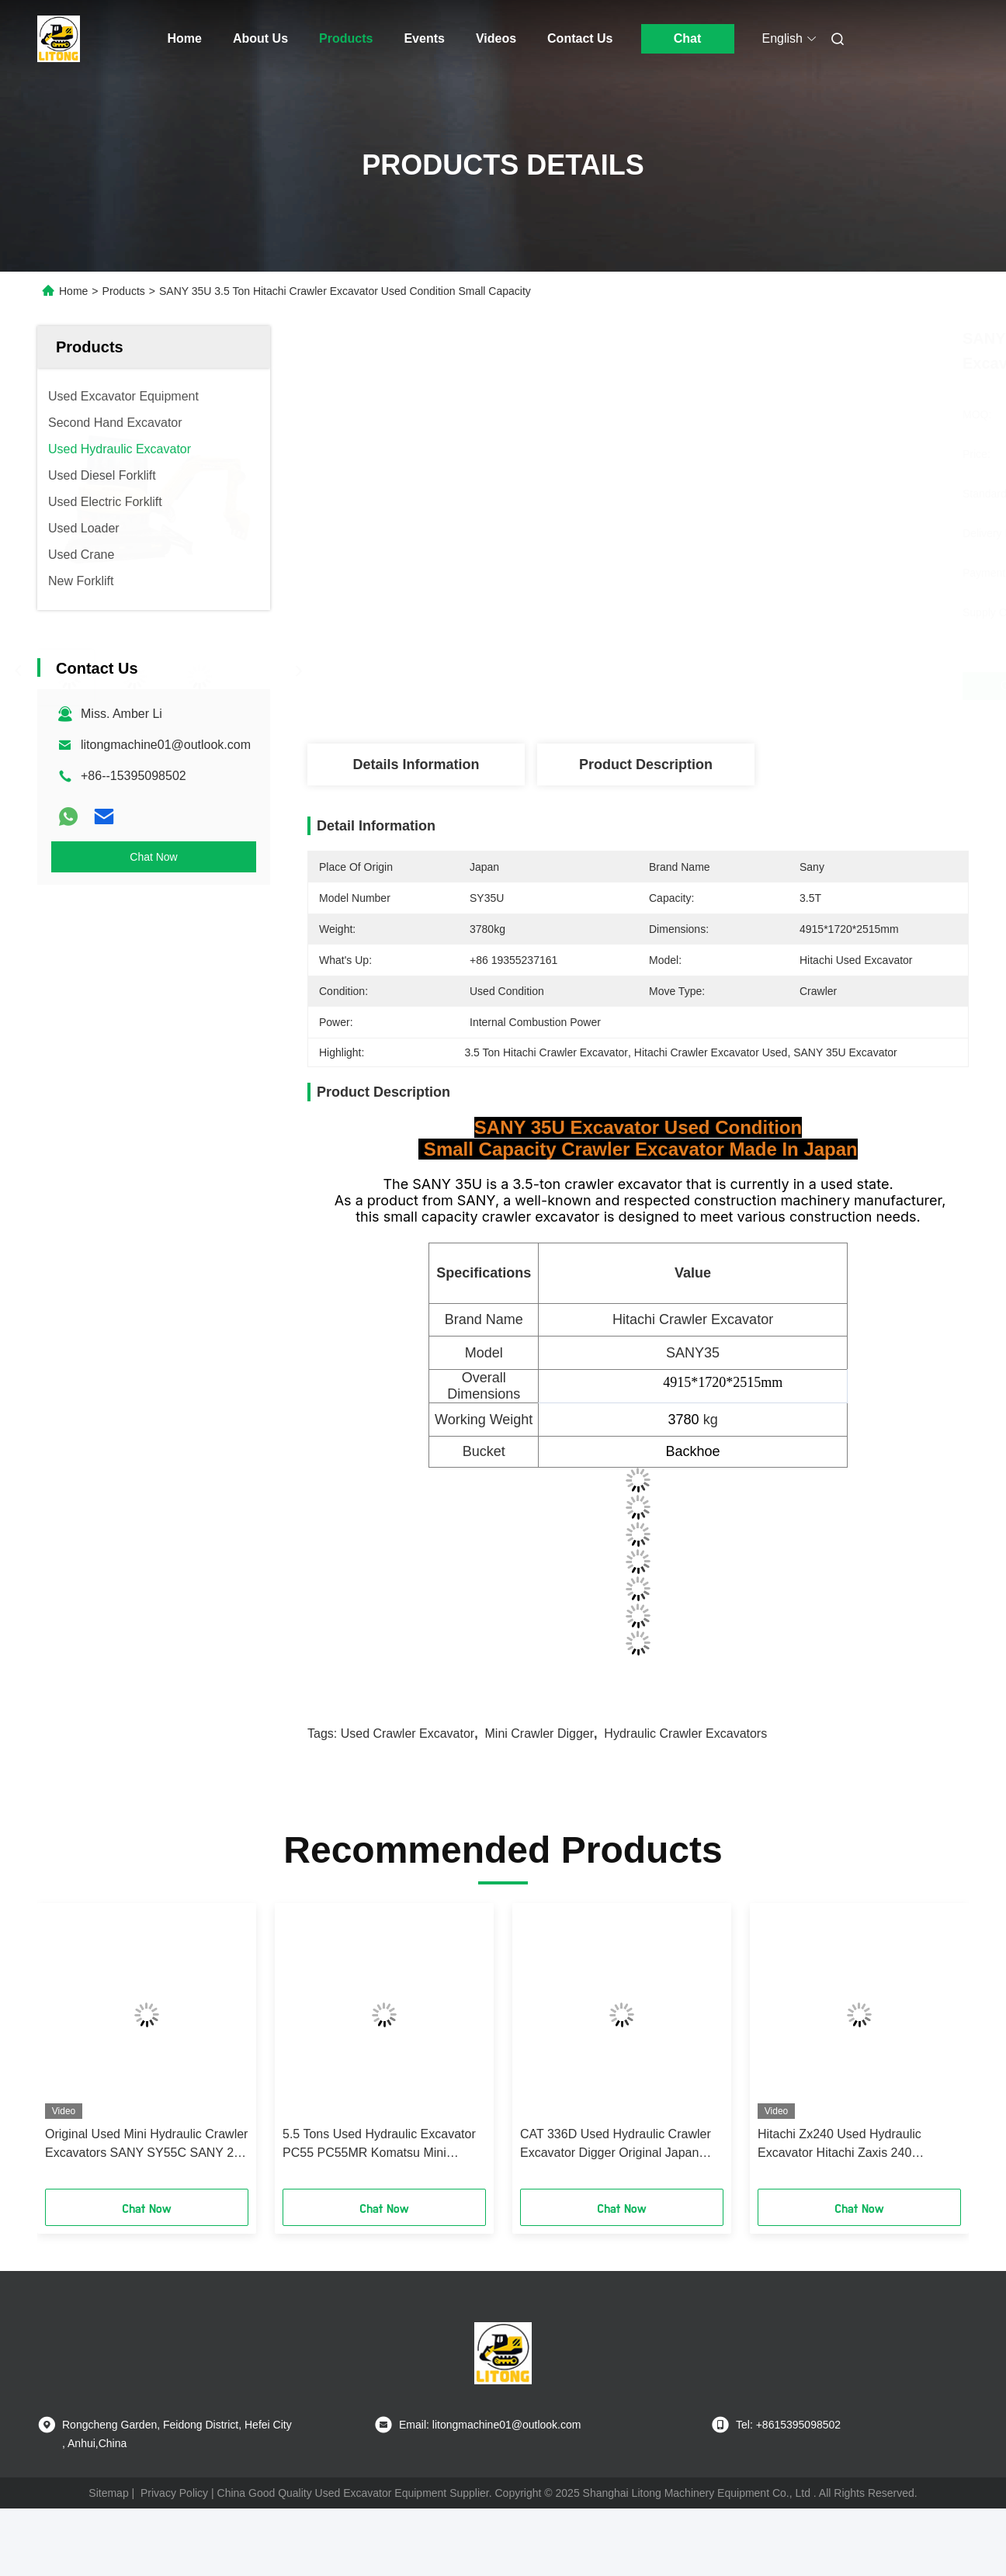 The image size is (1006, 2576). I want to click on litongmachine01@outlook.com, so click(166, 744).